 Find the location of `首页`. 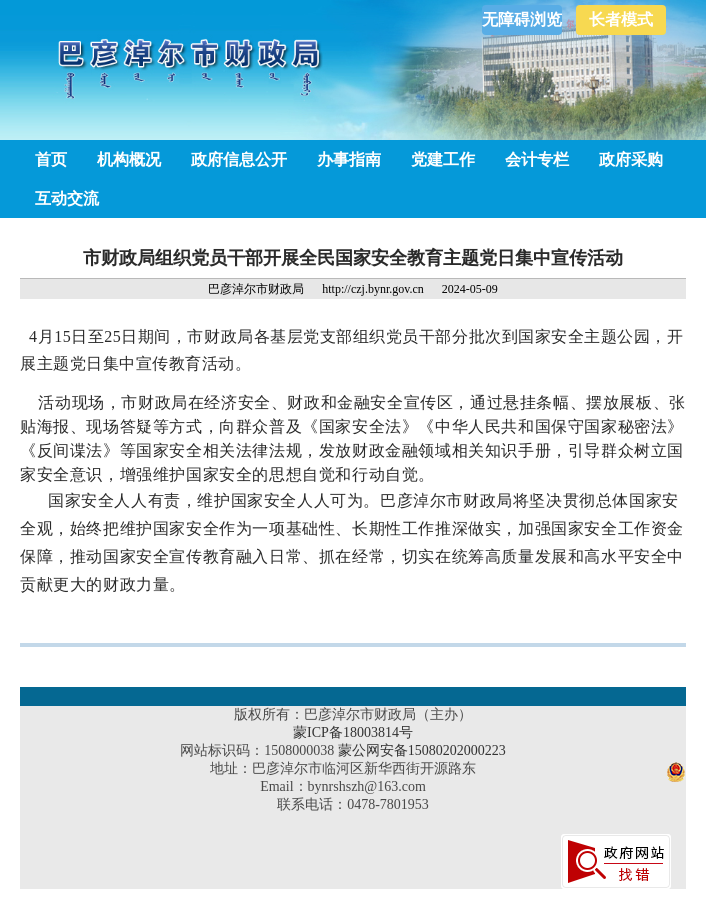

首页 is located at coordinates (51, 159).